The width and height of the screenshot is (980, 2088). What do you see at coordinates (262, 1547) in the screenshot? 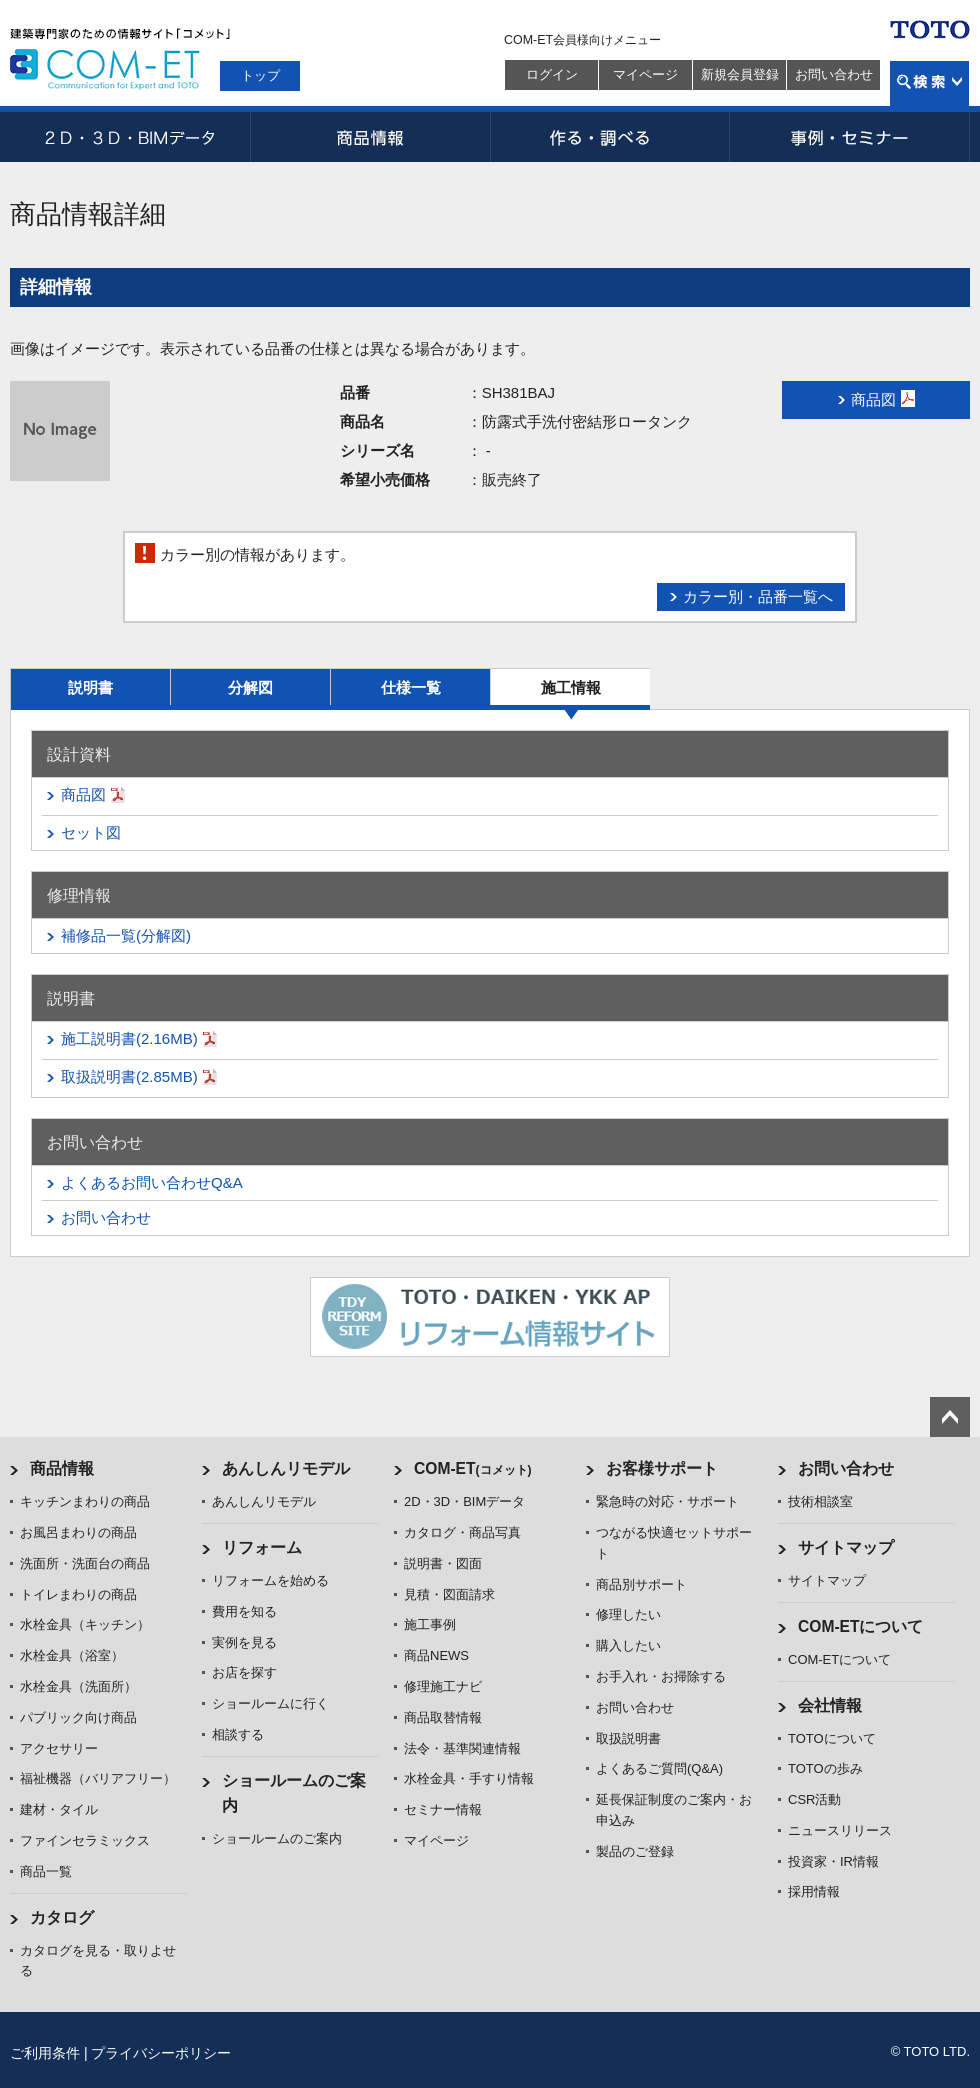
I see `リフォーム` at bounding box center [262, 1547].